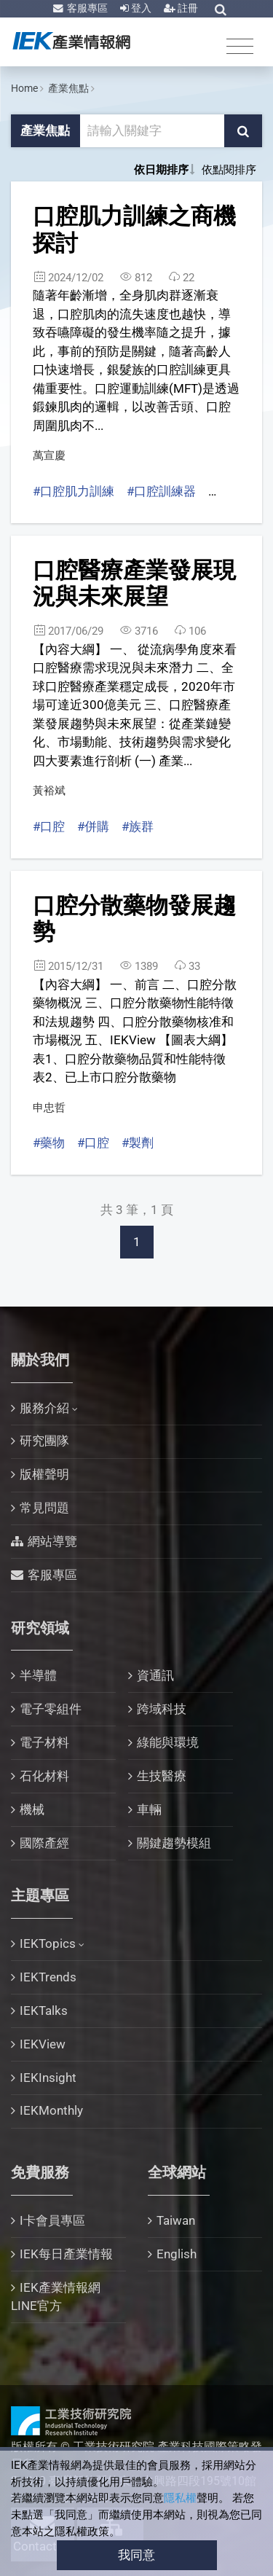  Describe the element at coordinates (177, 2254) in the screenshot. I see `English` at that location.